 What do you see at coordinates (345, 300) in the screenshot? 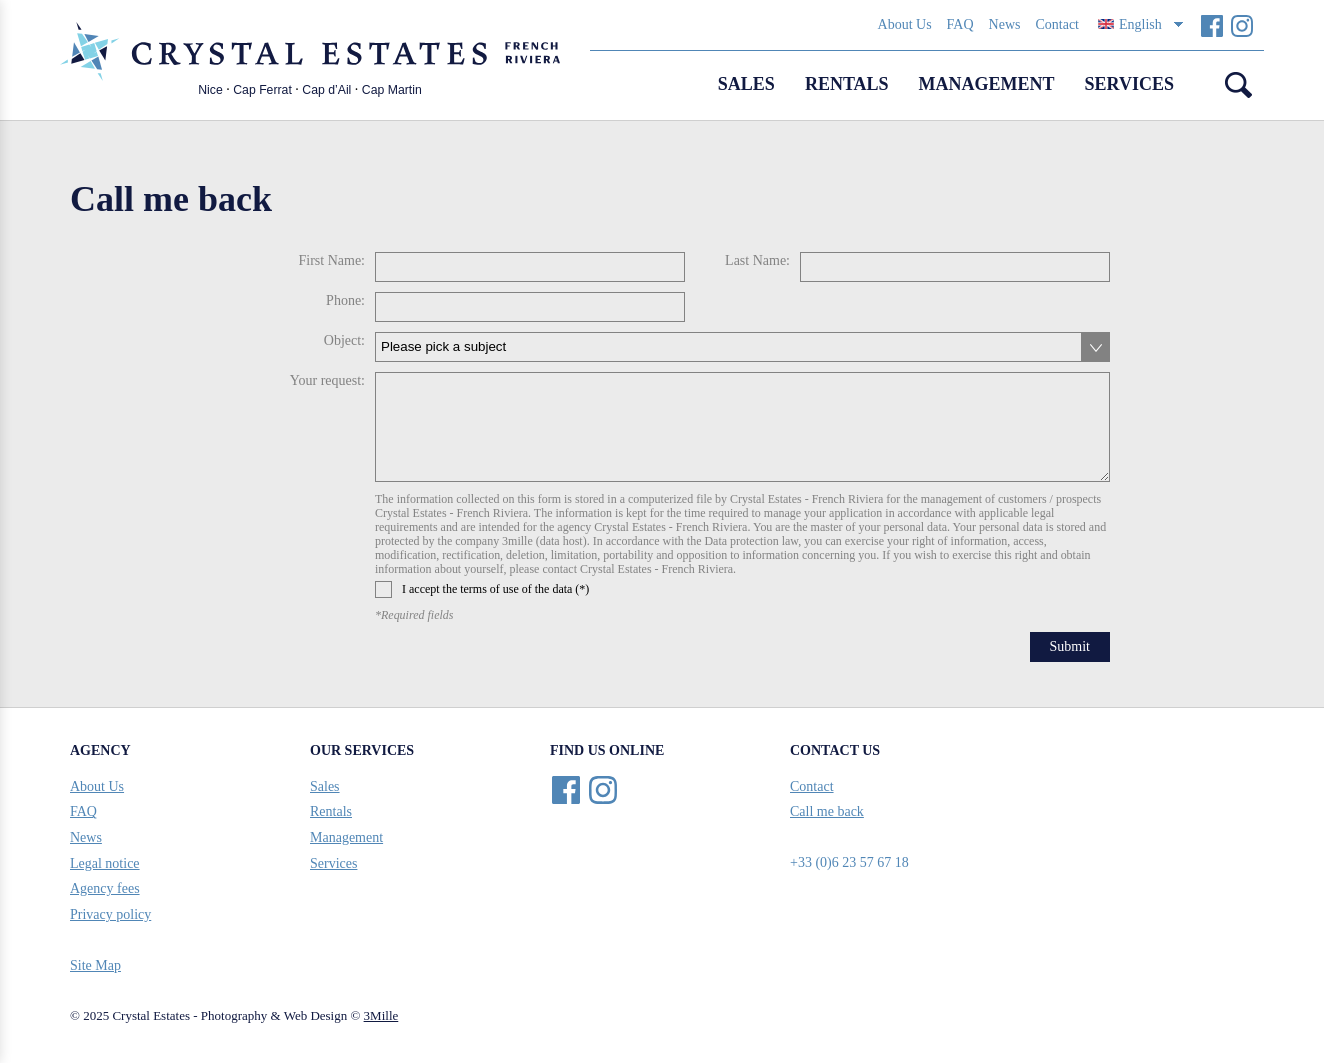
I see `Phone:` at bounding box center [345, 300].